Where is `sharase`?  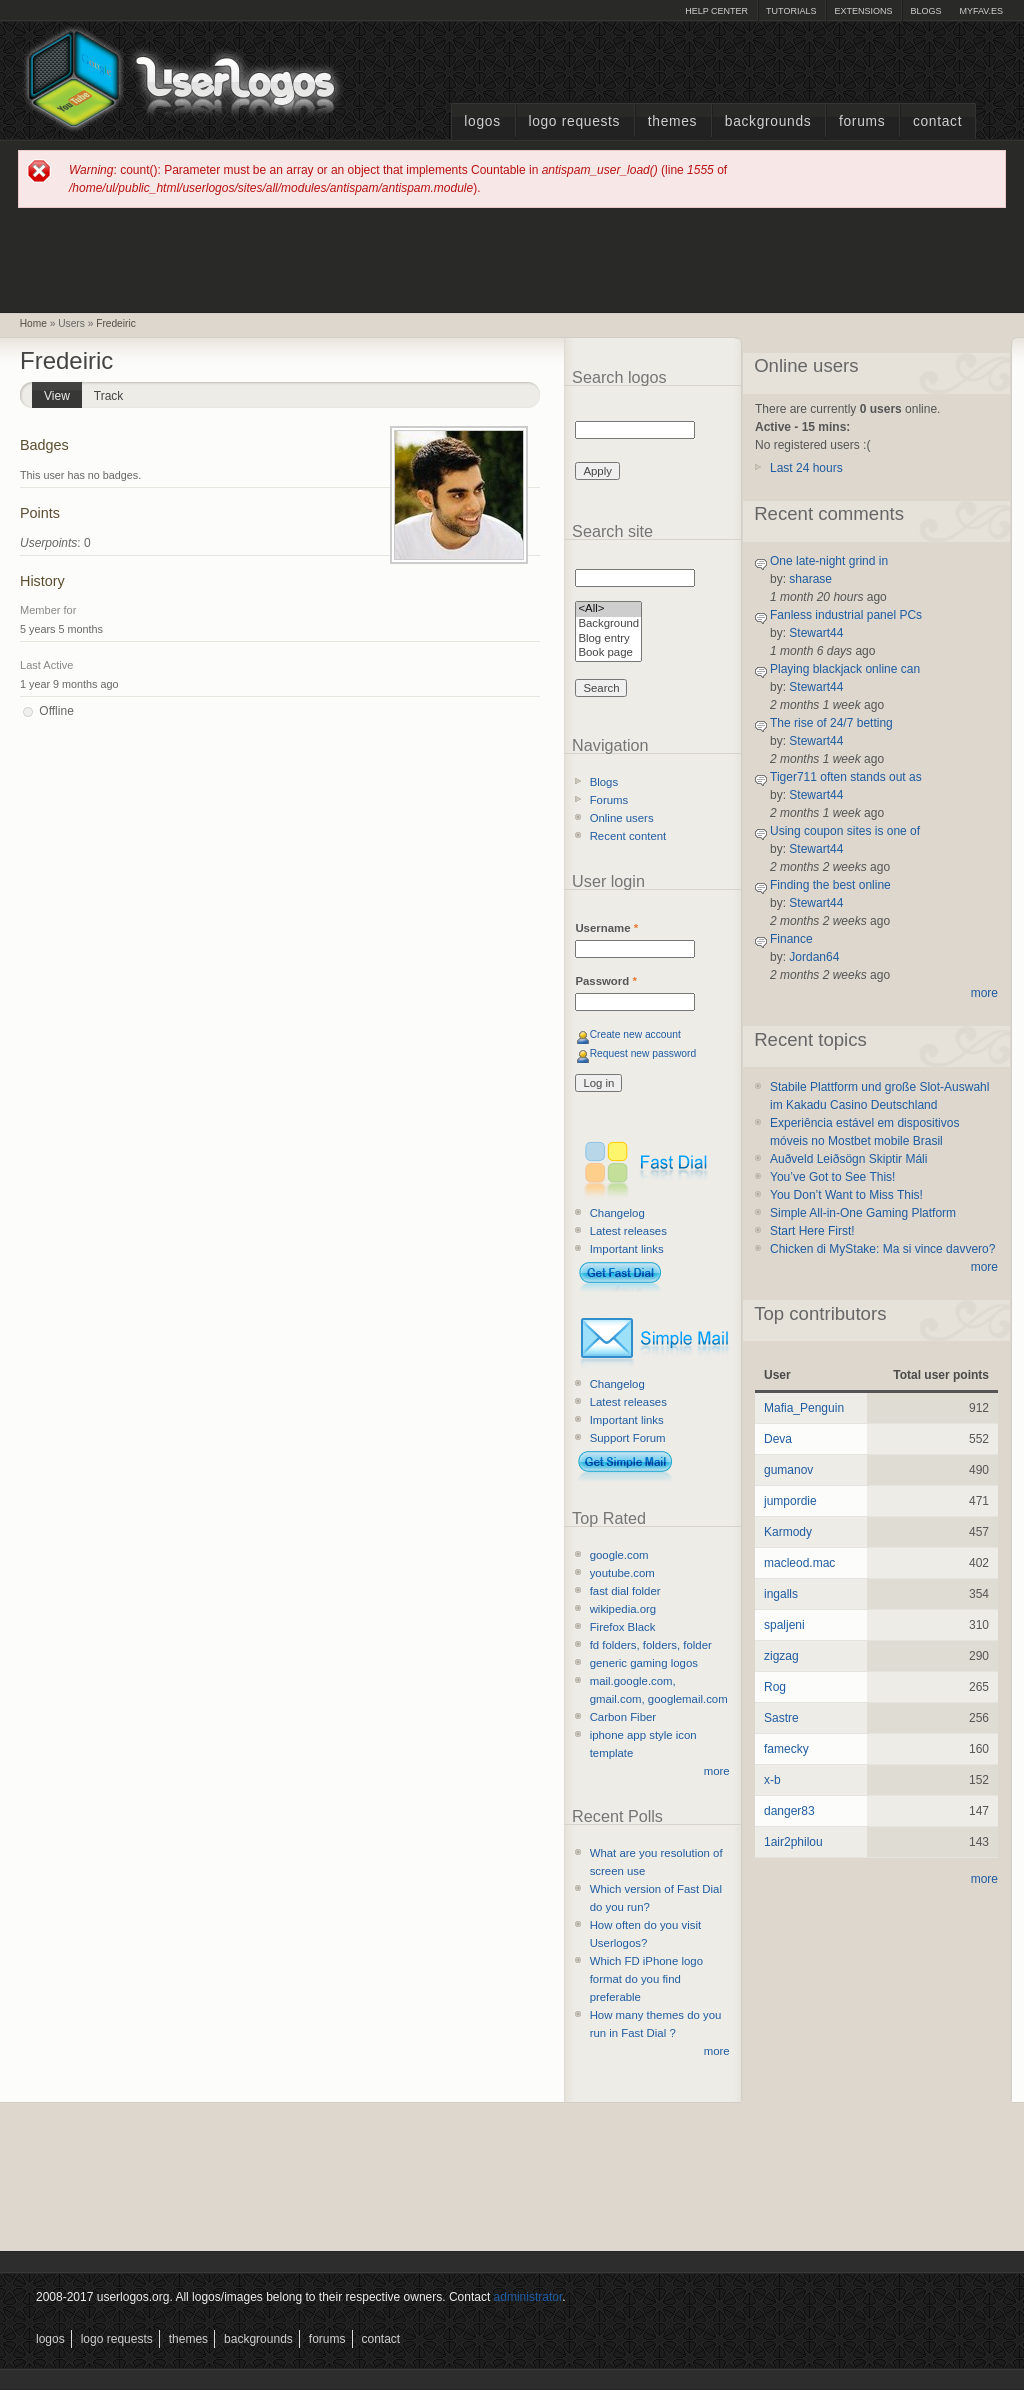
sharase is located at coordinates (810, 579).